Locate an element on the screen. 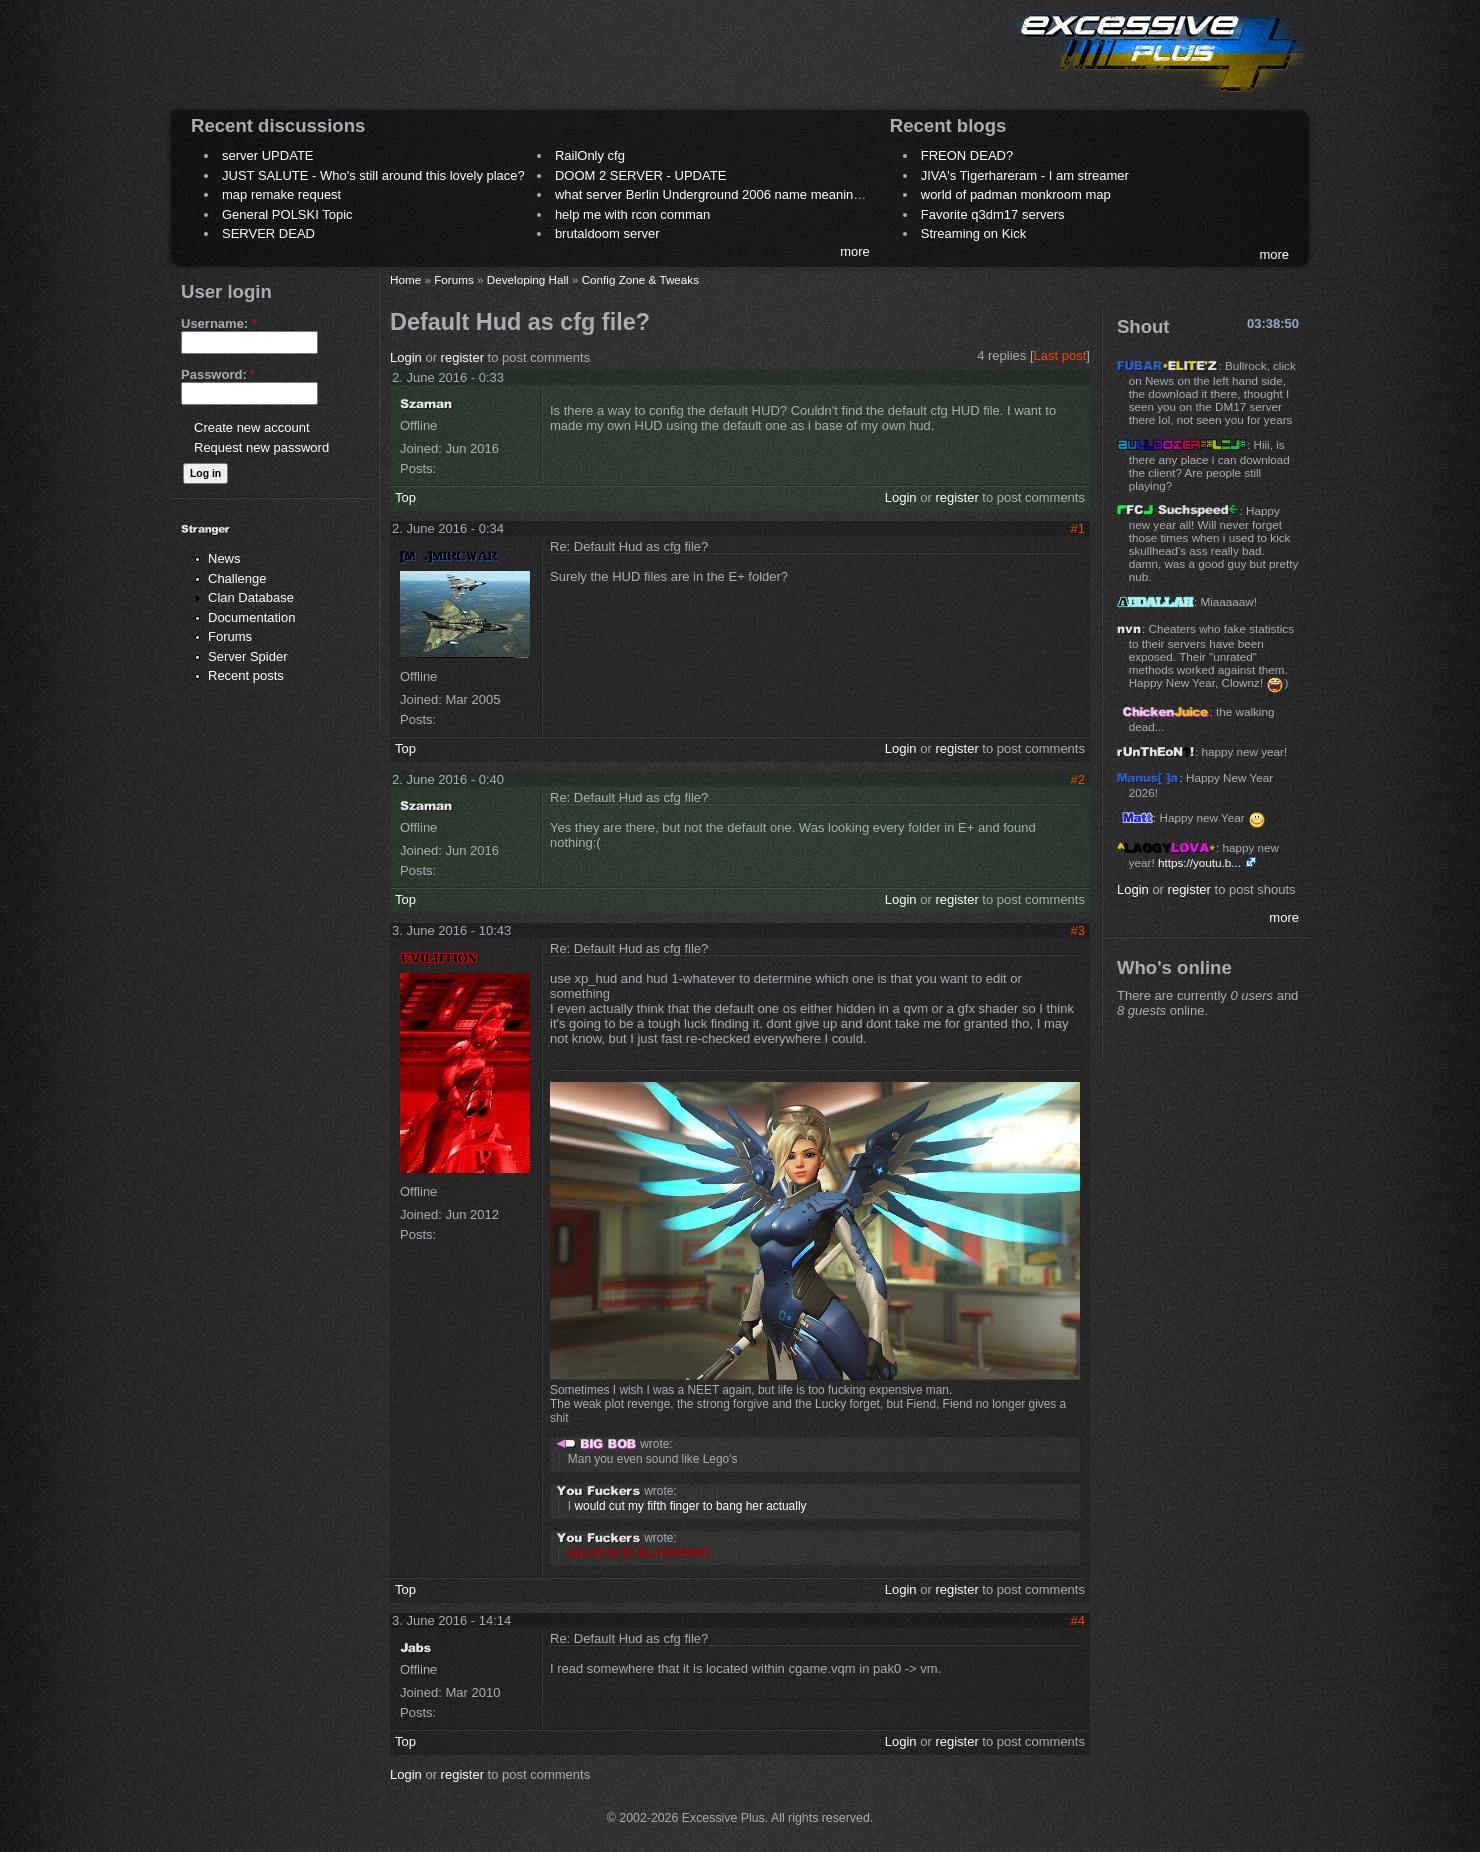 Image resolution: width=1480 pixels, height=1852 pixels. Username: is located at coordinates (219, 323).